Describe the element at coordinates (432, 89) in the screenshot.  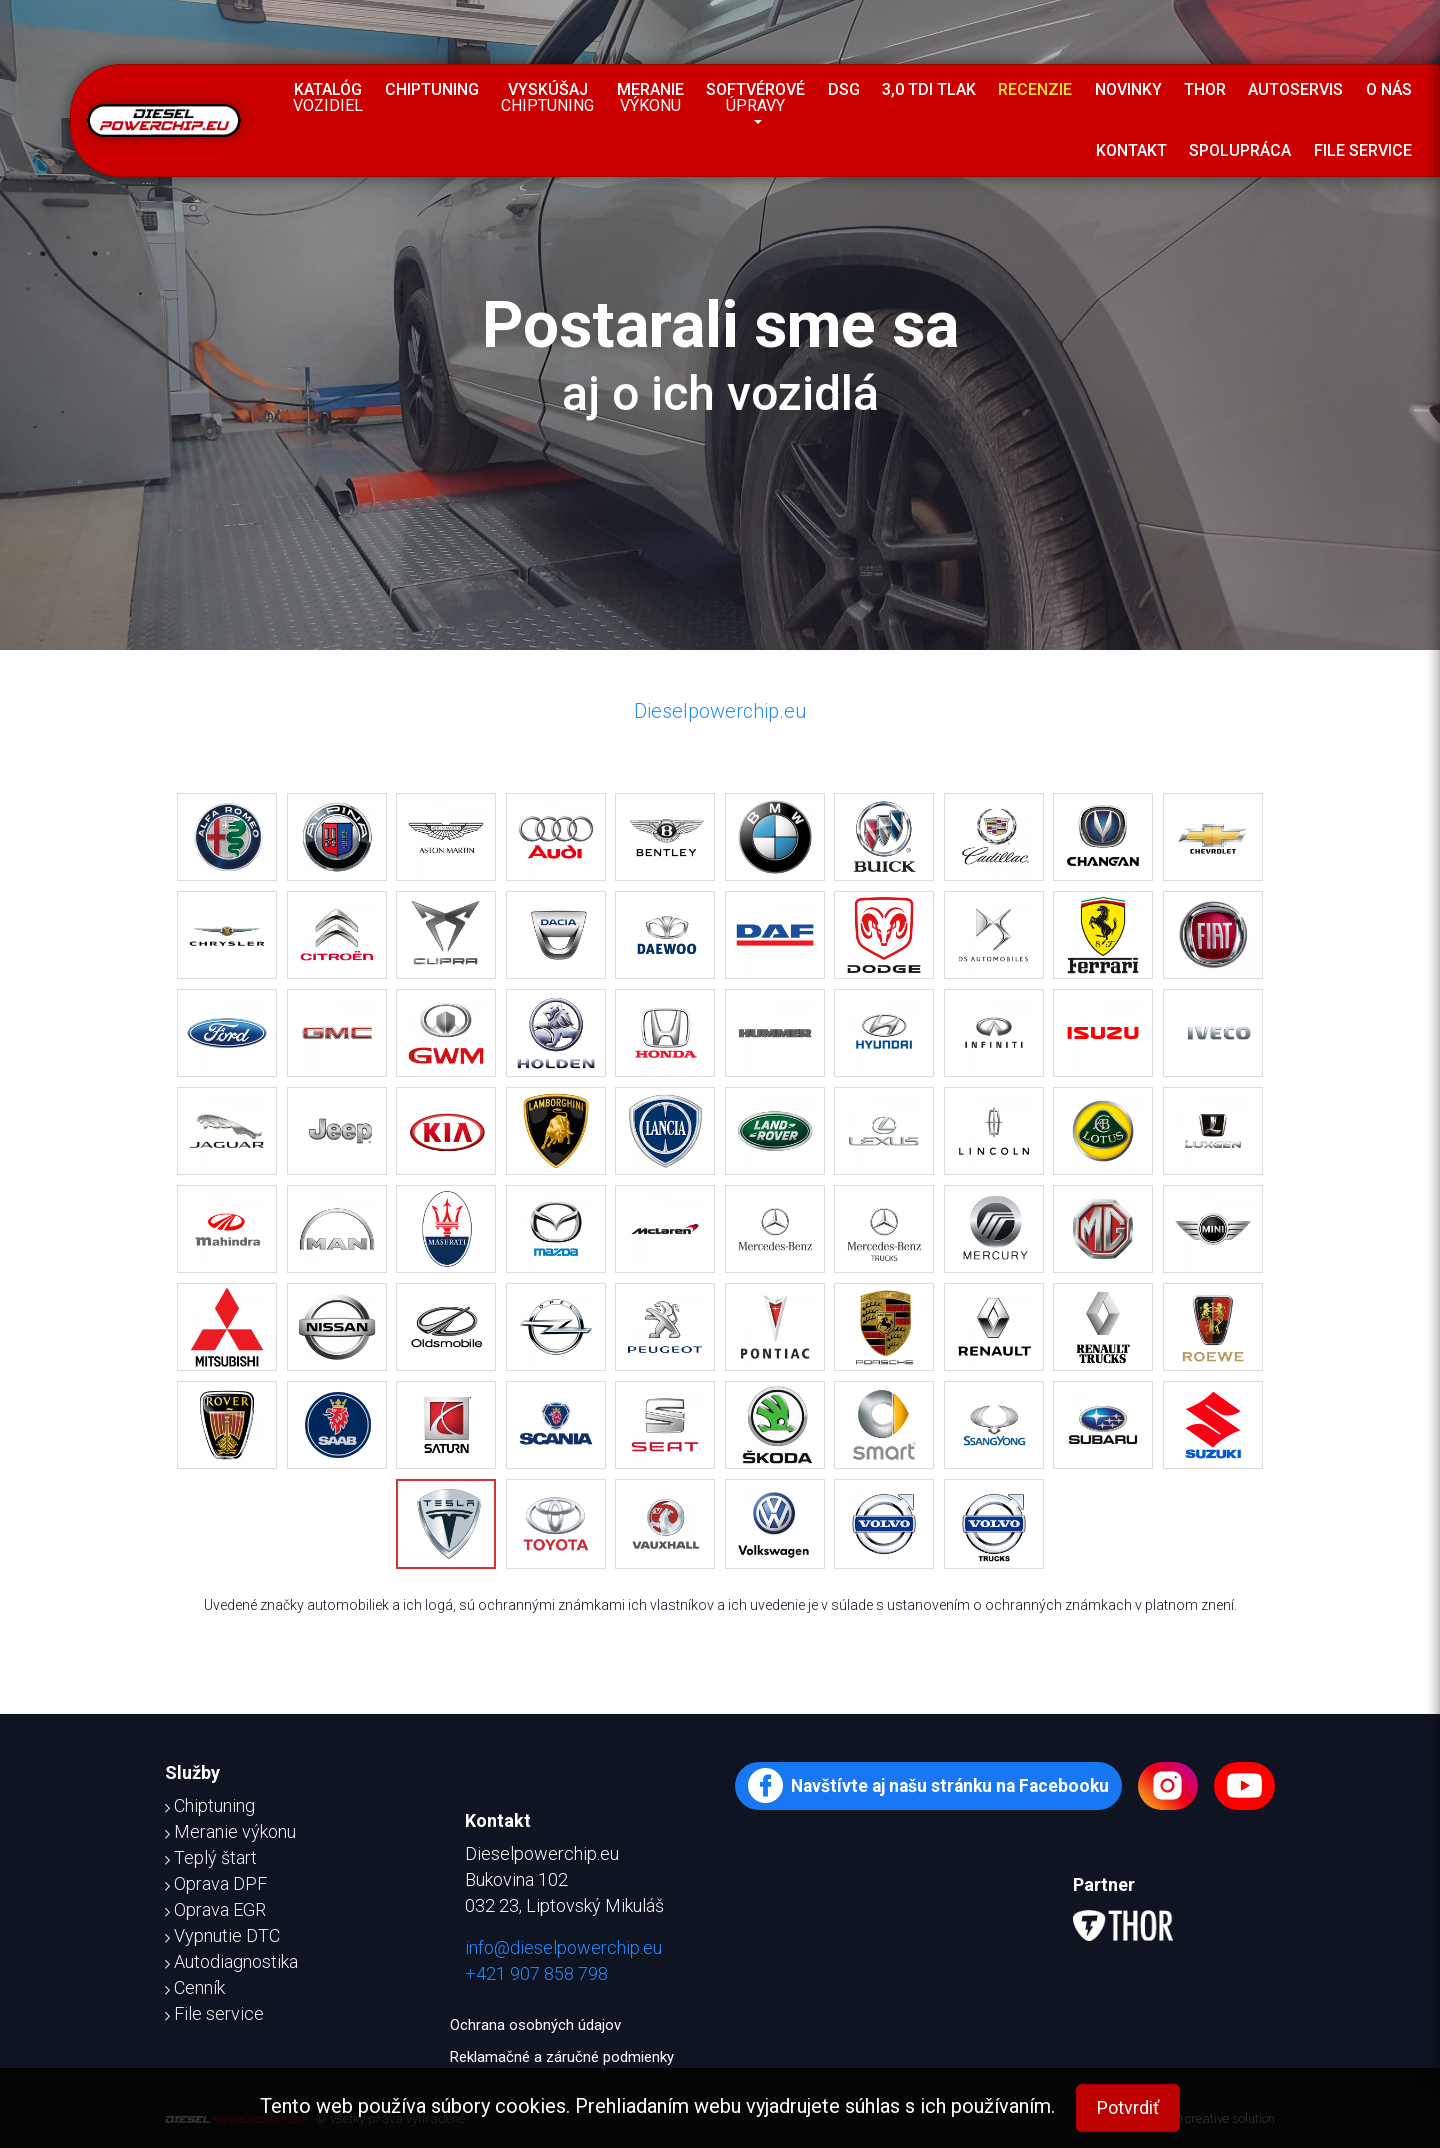
I see `Chiptuning` at that location.